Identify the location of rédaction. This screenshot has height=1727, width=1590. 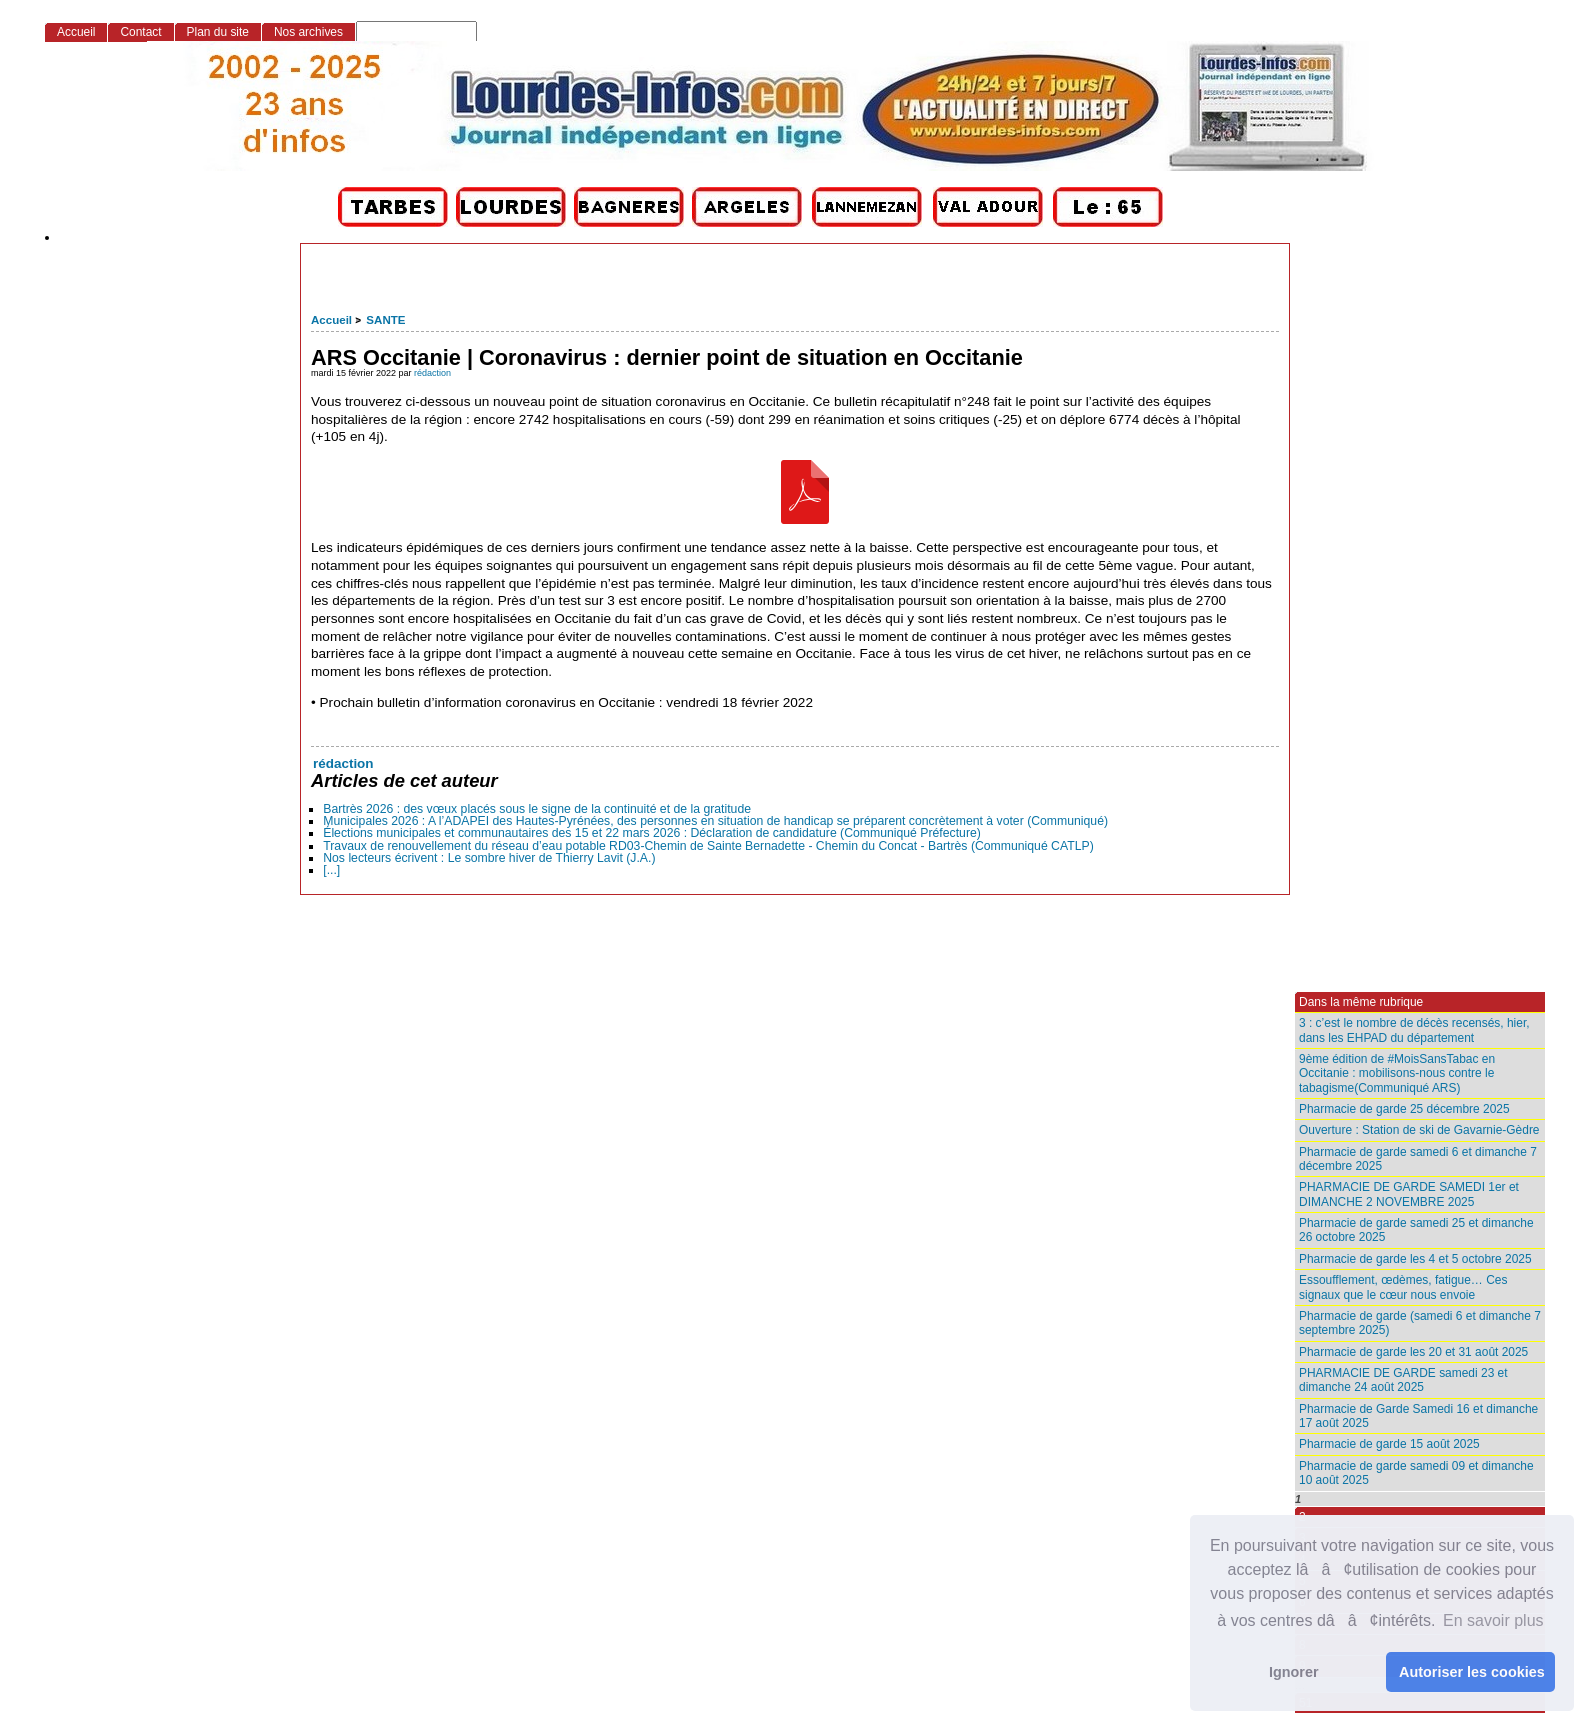
(432, 373).